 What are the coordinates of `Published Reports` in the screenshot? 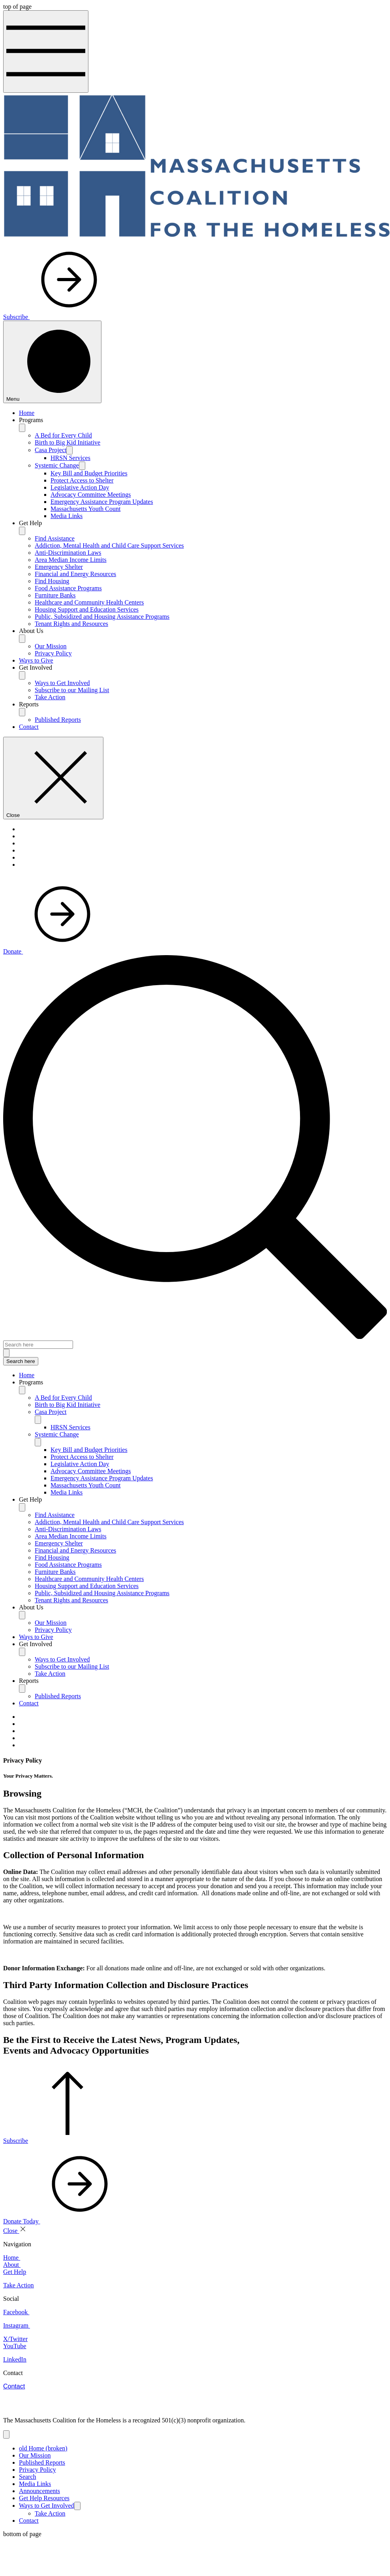 It's located at (58, 719).